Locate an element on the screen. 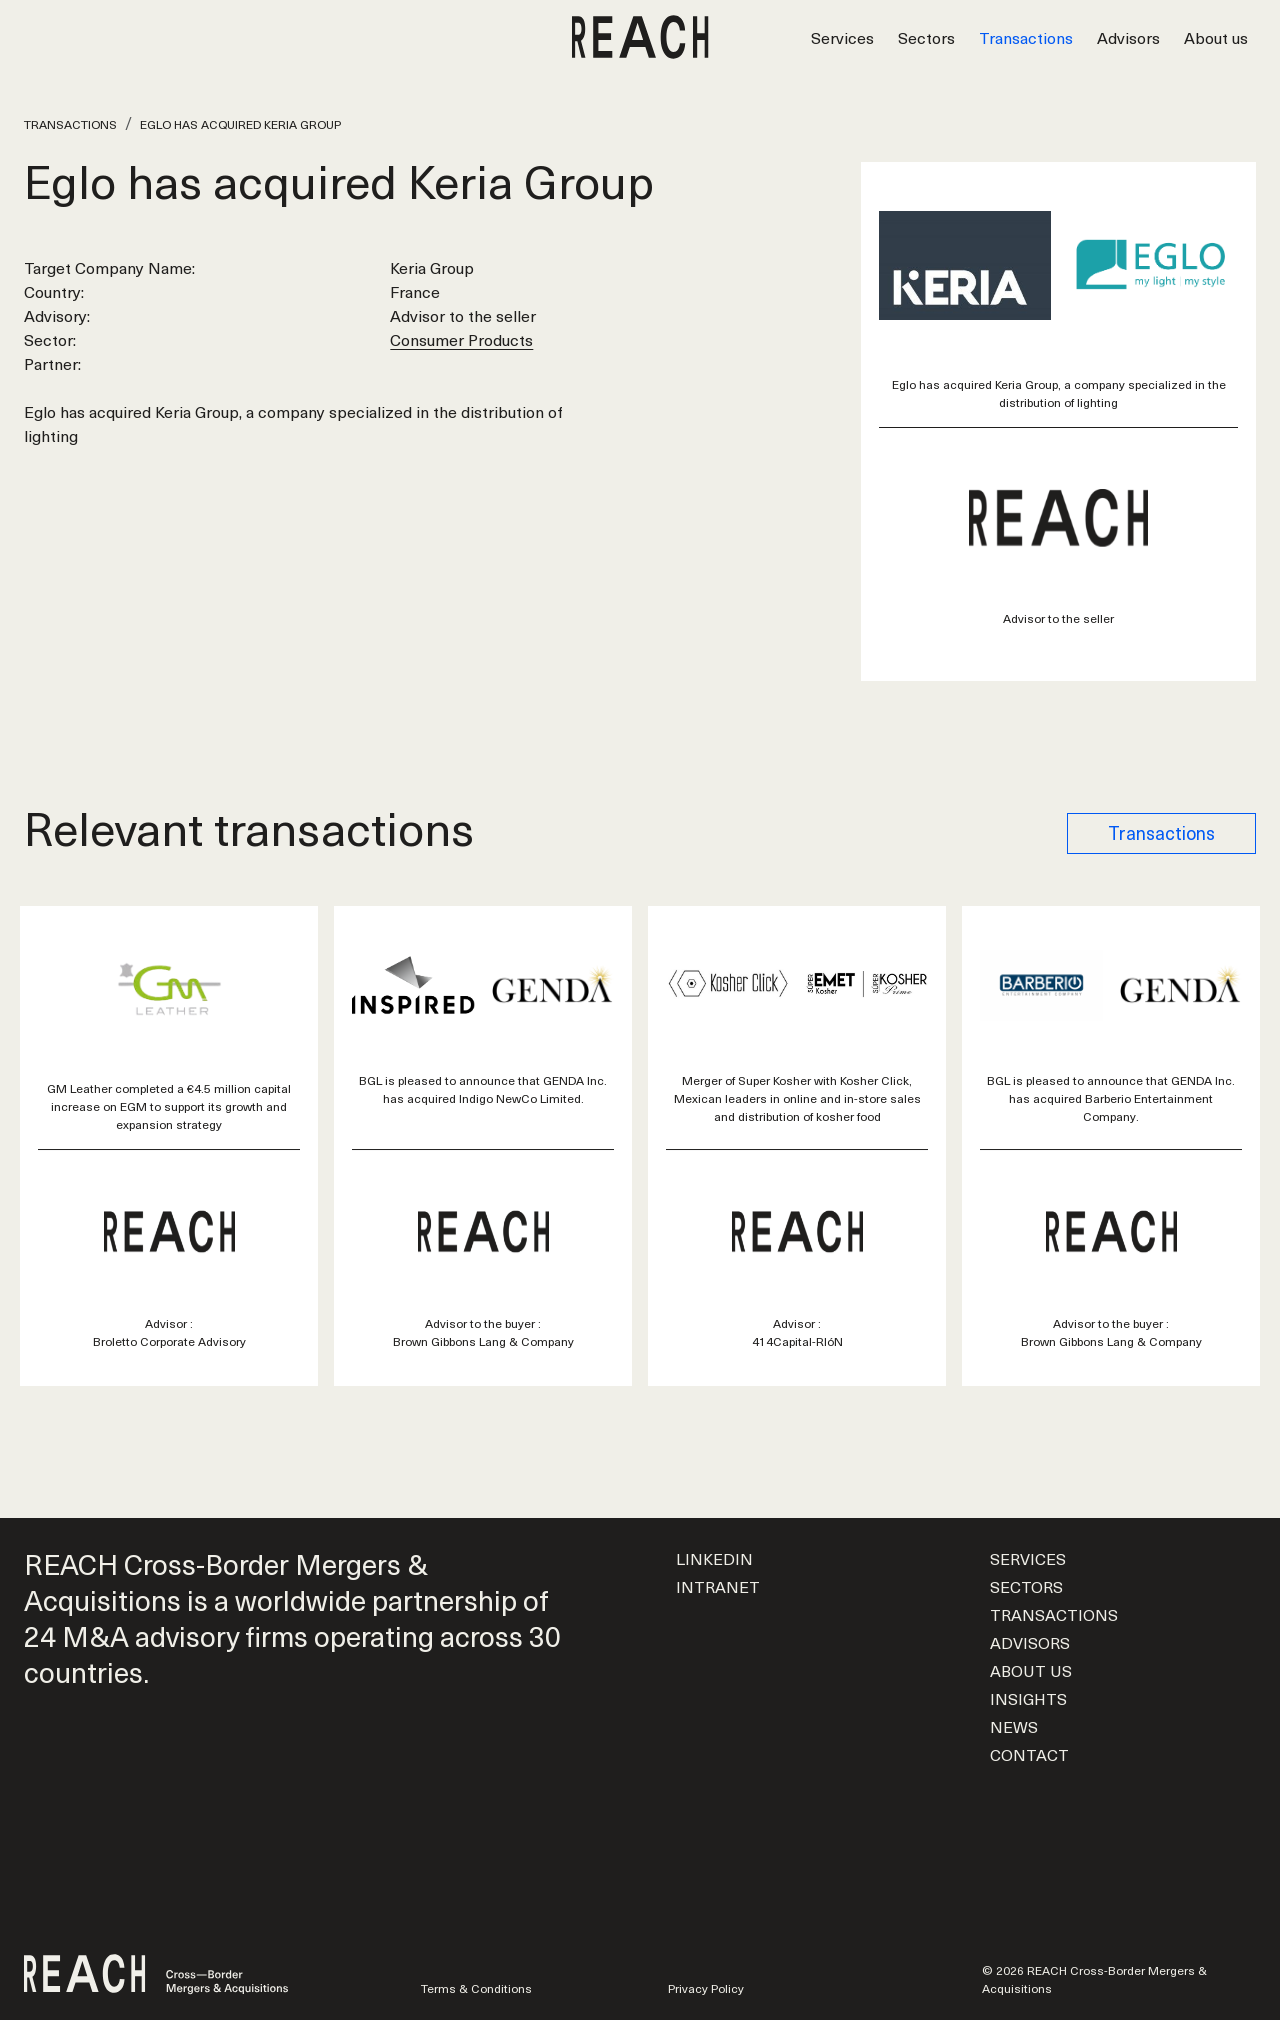  Intranet is located at coordinates (718, 1586).